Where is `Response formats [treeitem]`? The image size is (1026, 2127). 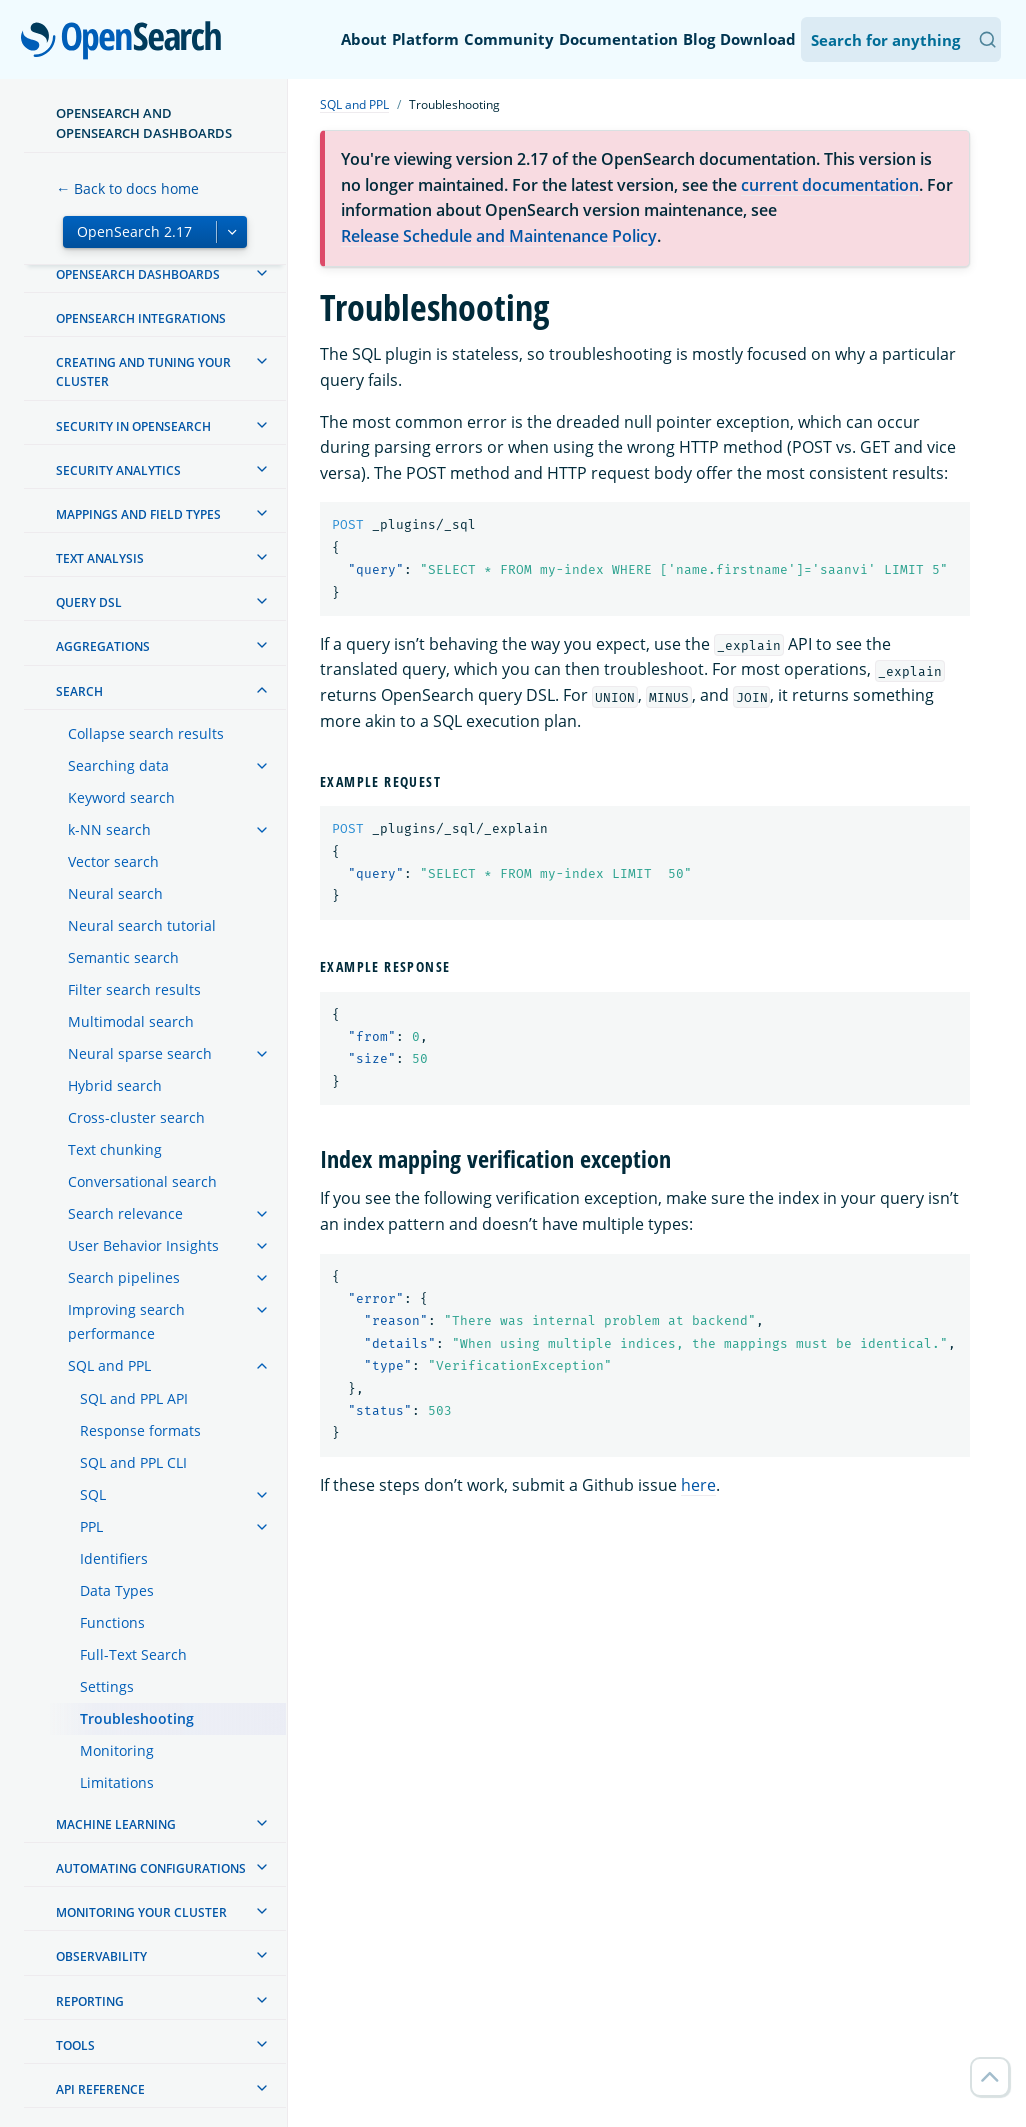
Response formats [treeitem] is located at coordinates (140, 1430).